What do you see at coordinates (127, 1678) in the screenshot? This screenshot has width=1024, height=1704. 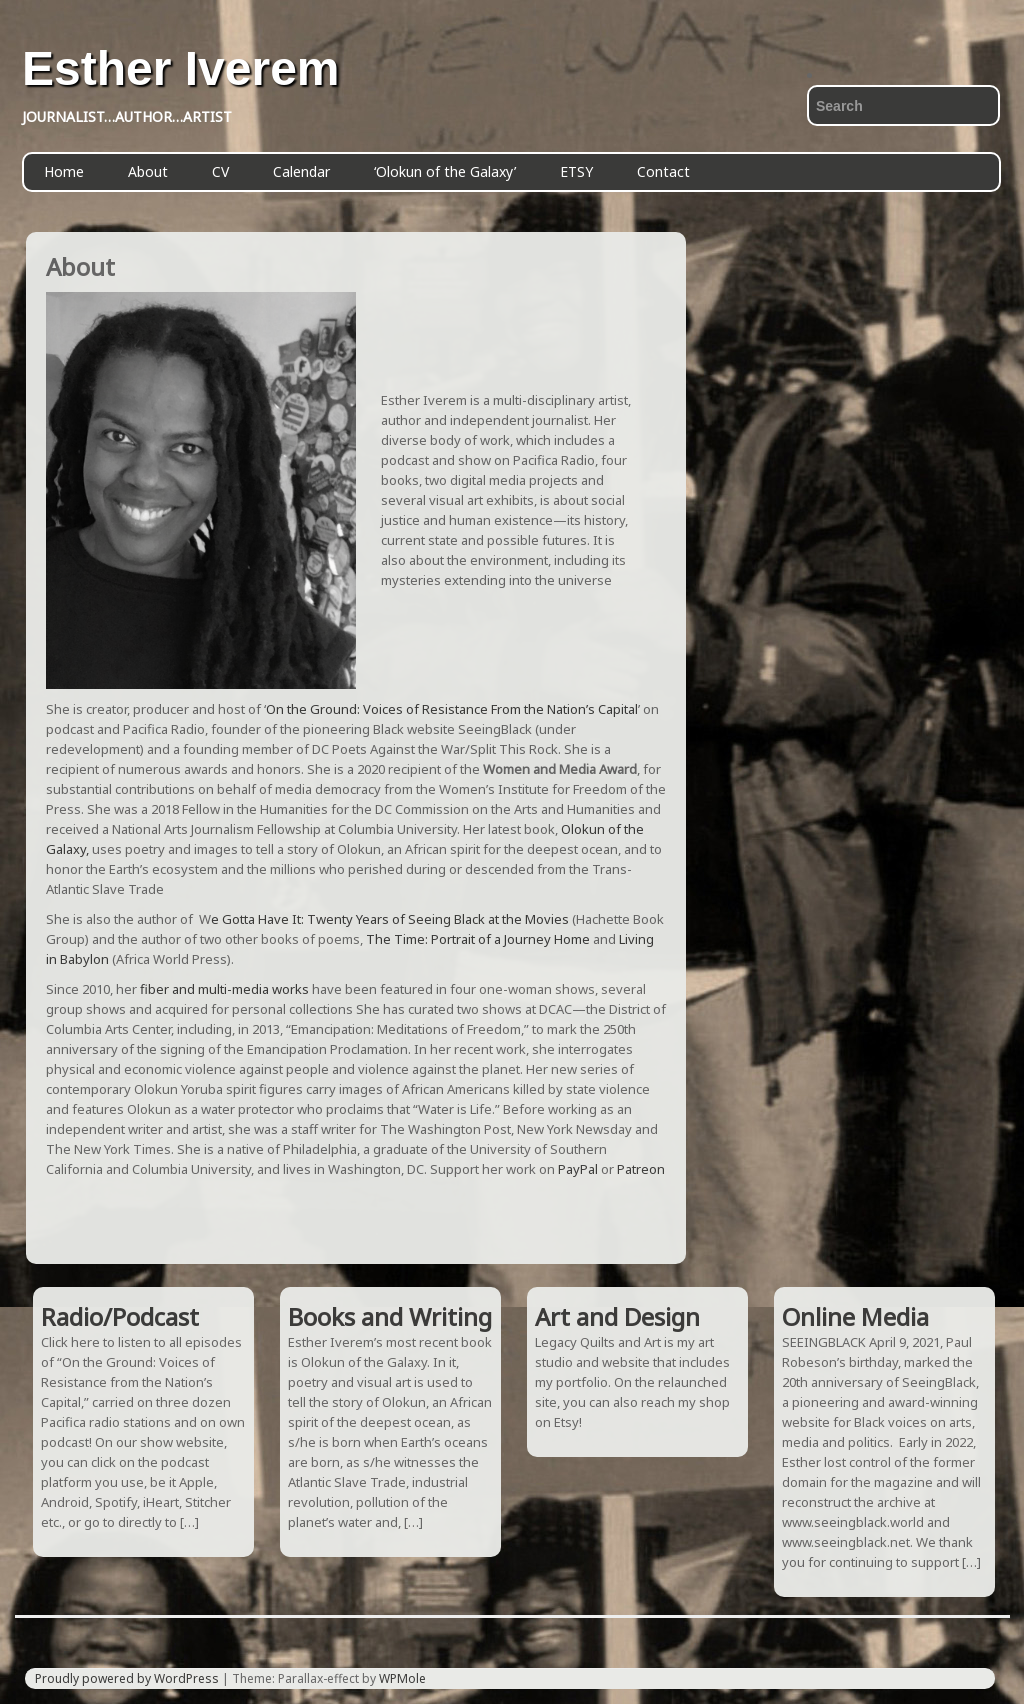 I see `Proudly powered by WordPress` at bounding box center [127, 1678].